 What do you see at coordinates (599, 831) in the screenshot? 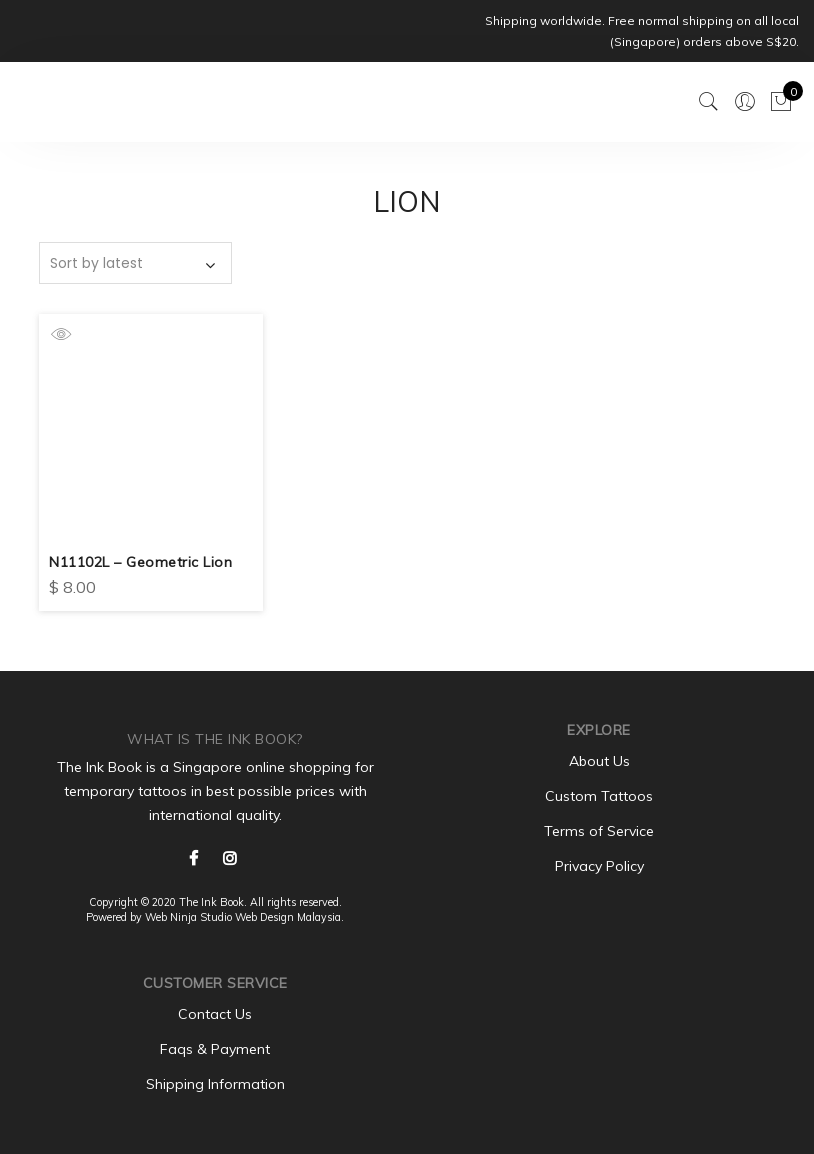
I see `Terms of Service` at bounding box center [599, 831].